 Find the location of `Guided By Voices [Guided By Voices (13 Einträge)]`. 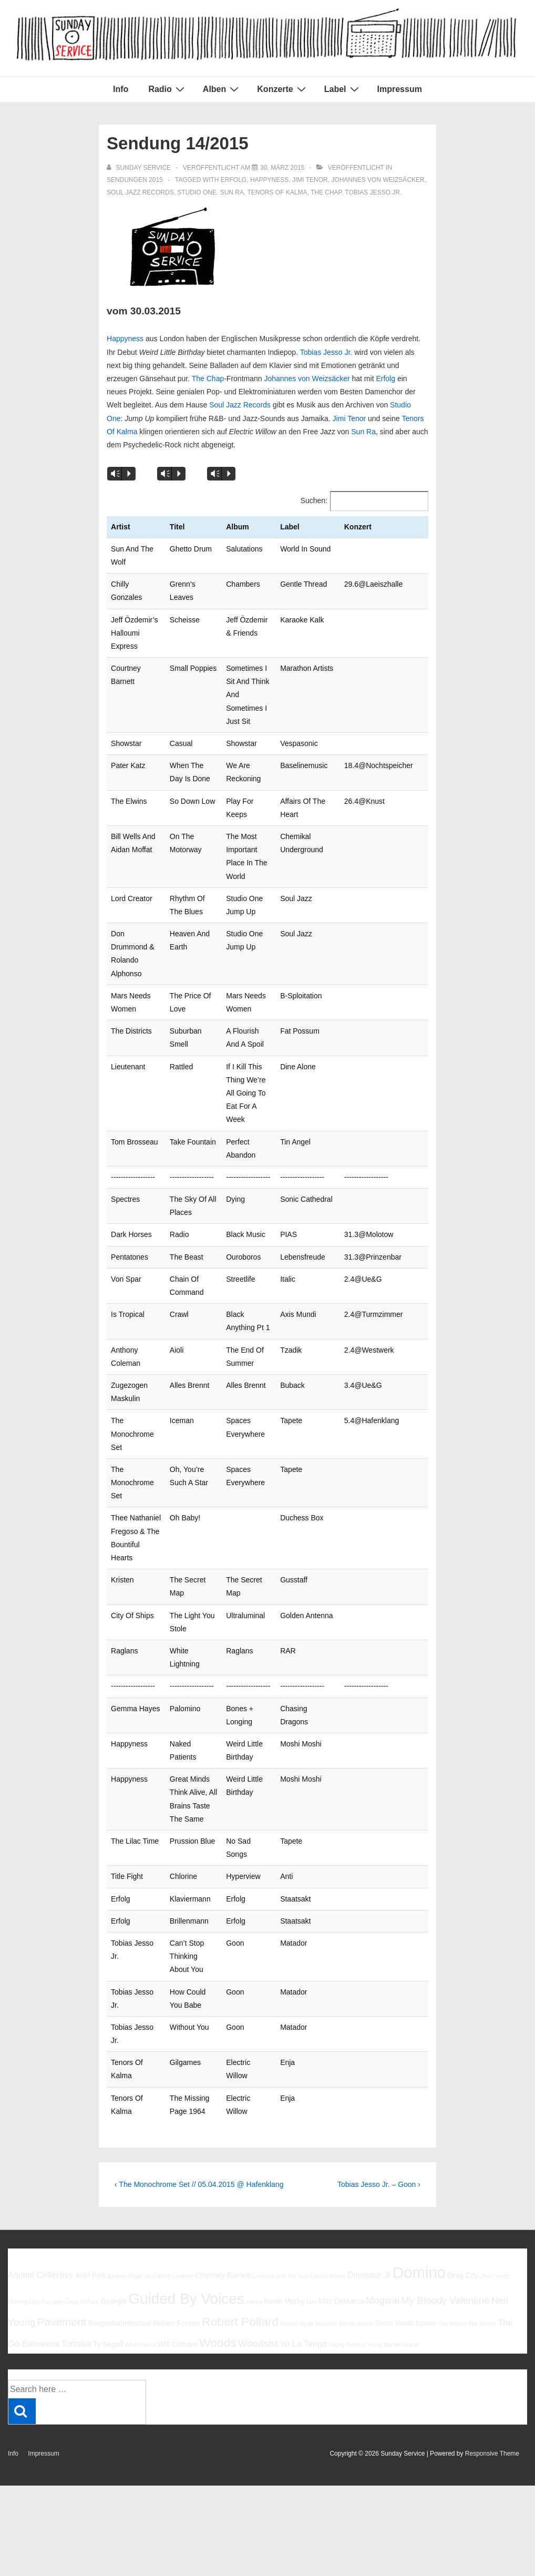

Guided By Voices [Guided By Voices (13 Einträge)] is located at coordinates (186, 2126).